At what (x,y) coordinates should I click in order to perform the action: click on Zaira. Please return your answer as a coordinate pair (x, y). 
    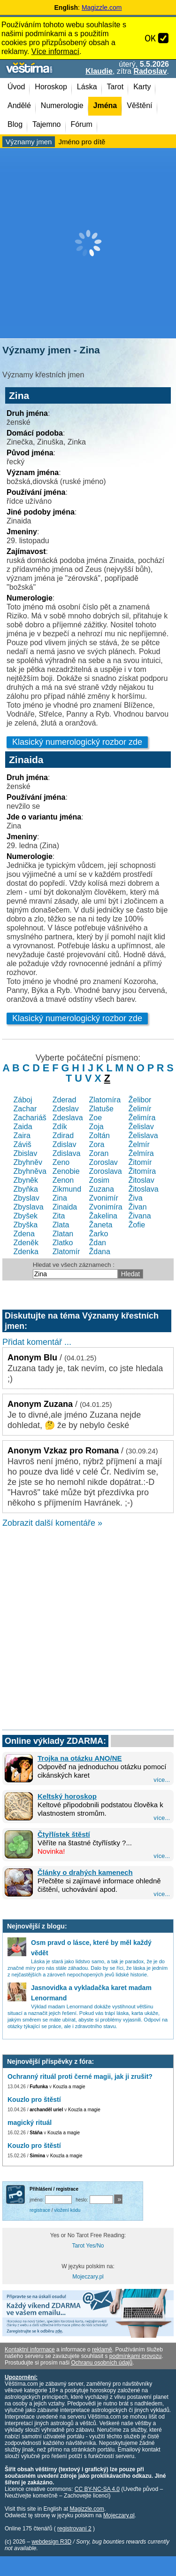
    Looking at the image, I should click on (22, 1136).